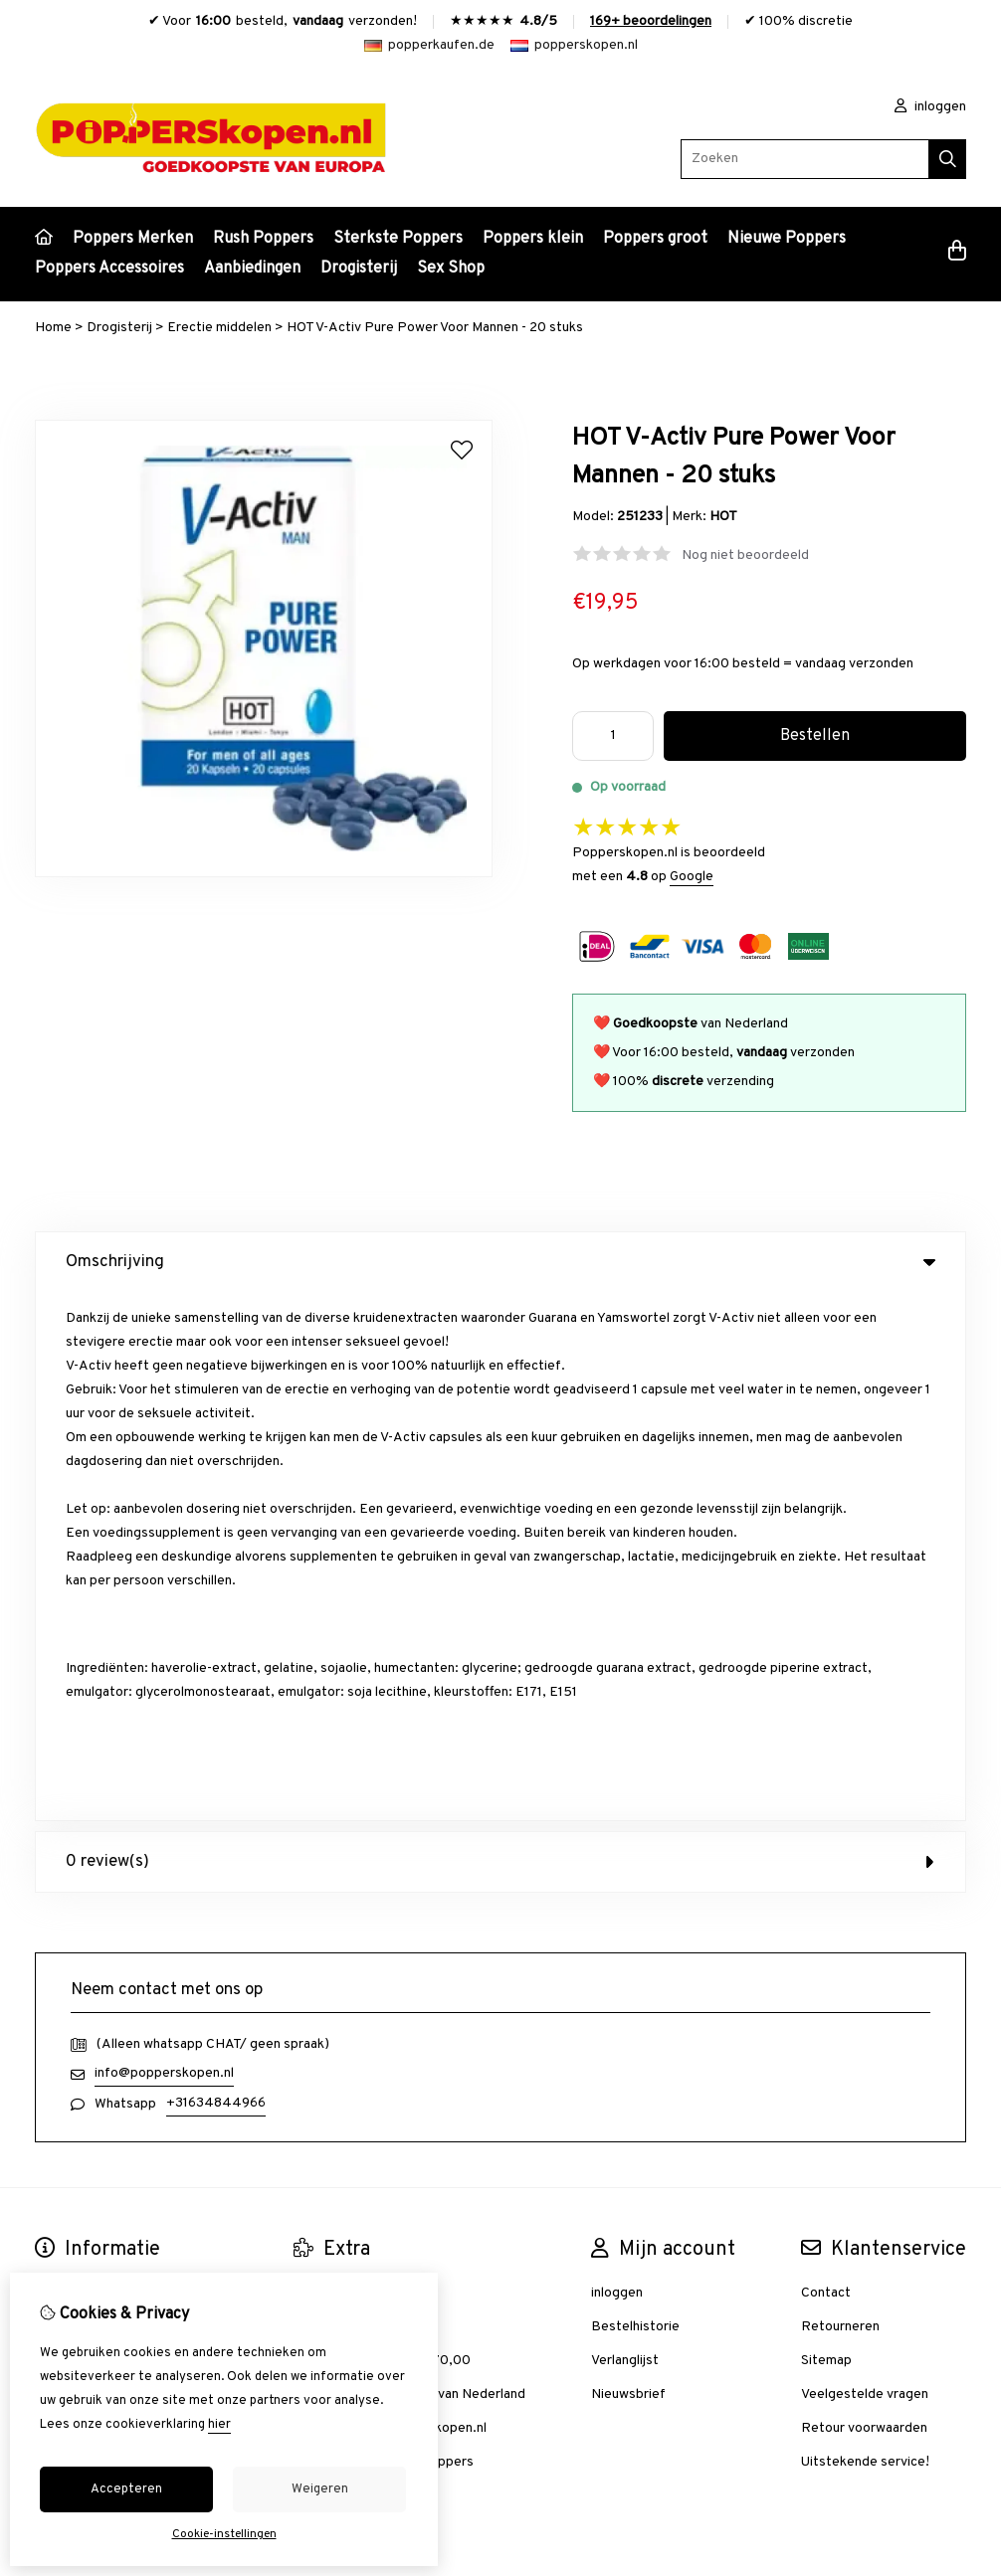 This screenshot has height=2576, width=1001. I want to click on Bestelhistorie, so click(635, 1798).